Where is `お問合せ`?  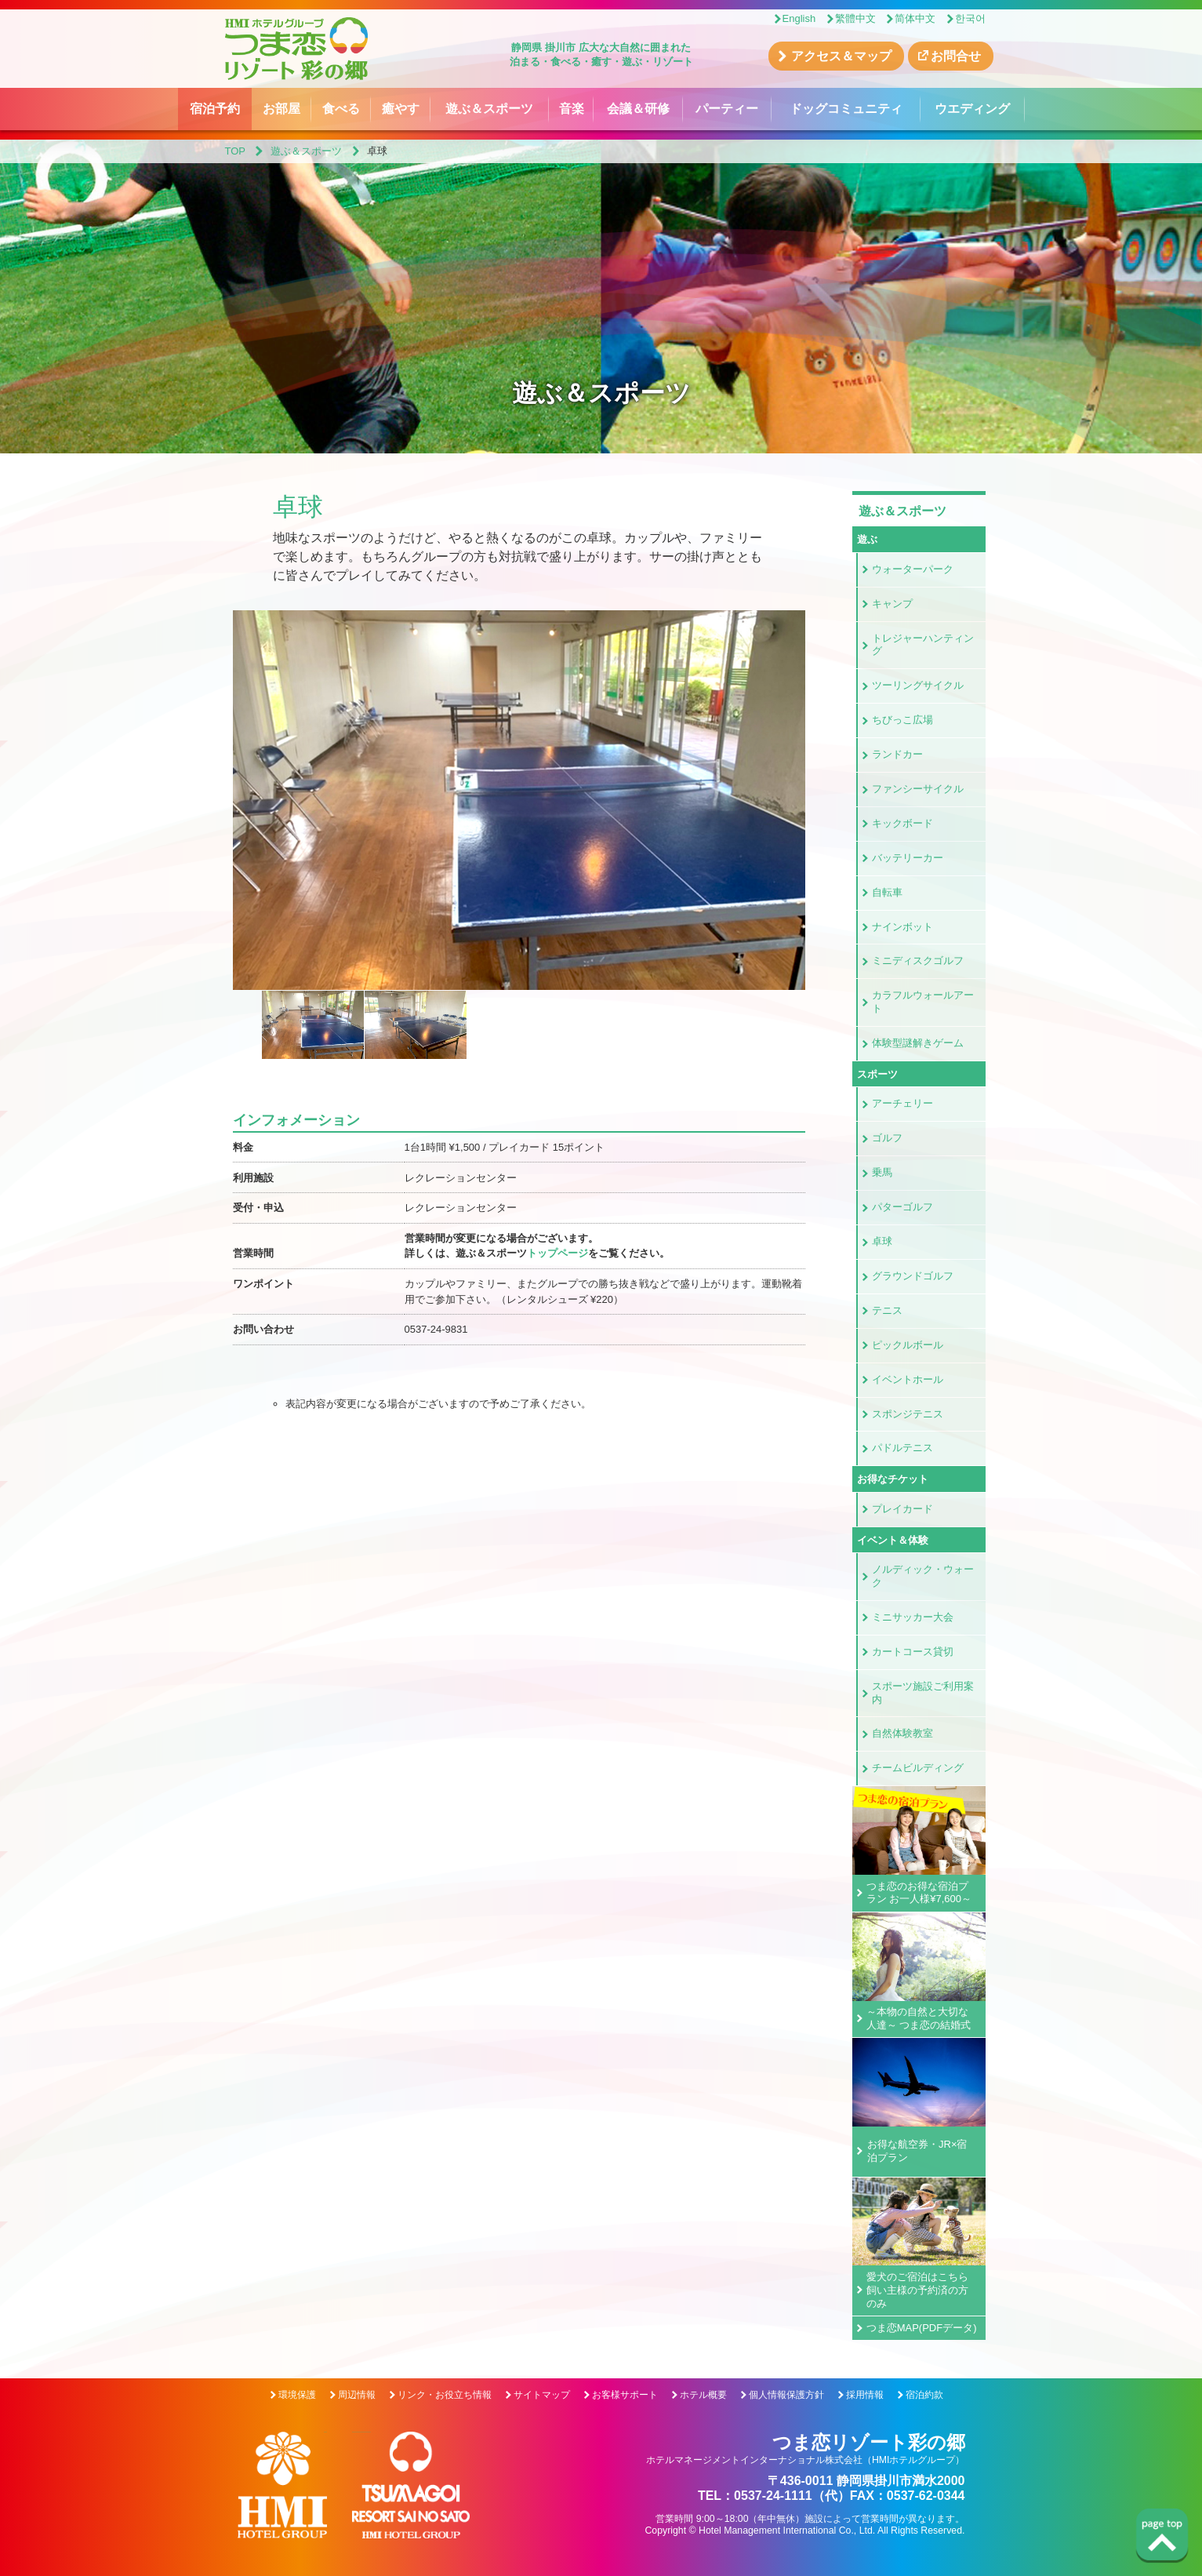
お問合せ is located at coordinates (956, 56).